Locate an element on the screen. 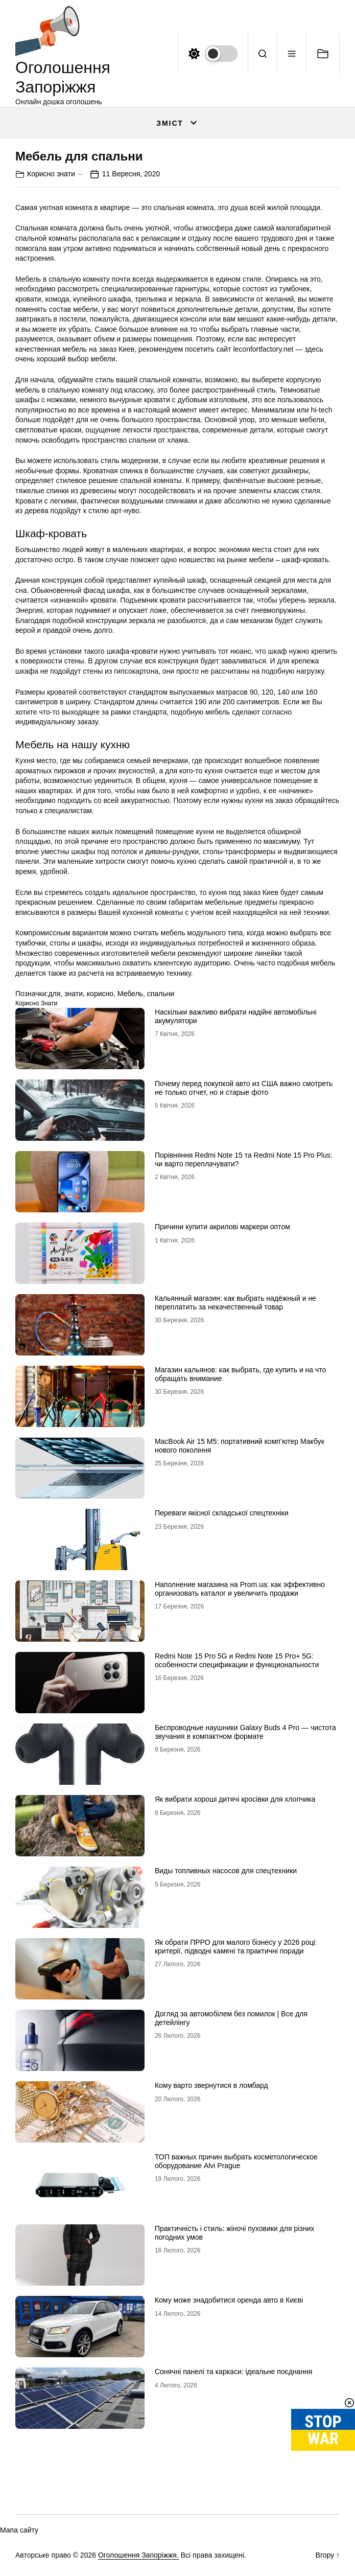 The image size is (355, 2576). Redmi Note 15 Pro 5G и Redmi Note 15 Pro+ 5G: особенности спецификации и функциональности is located at coordinates (237, 1660).